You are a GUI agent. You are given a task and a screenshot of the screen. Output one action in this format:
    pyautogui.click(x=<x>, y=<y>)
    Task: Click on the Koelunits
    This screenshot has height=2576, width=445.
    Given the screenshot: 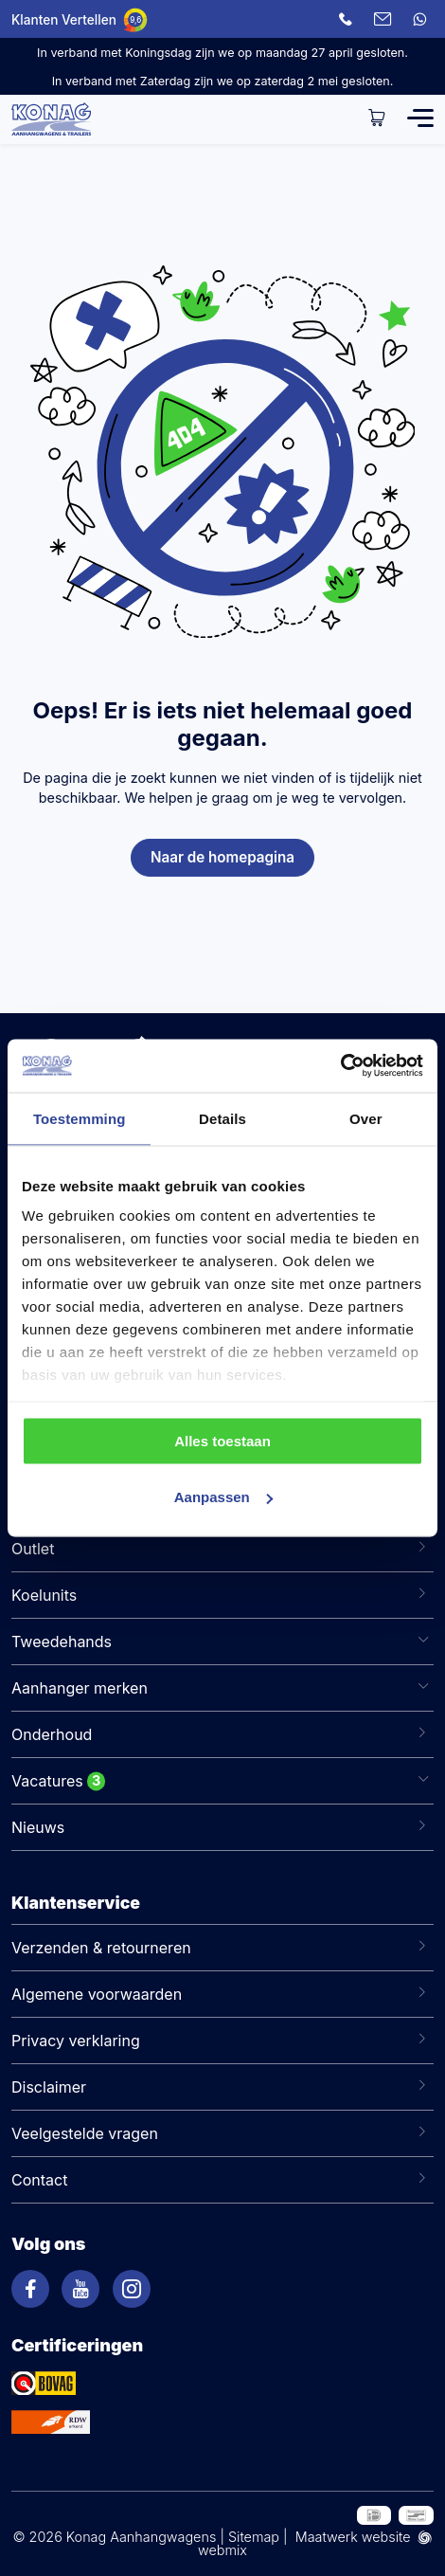 What is the action you would take?
    pyautogui.click(x=44, y=1595)
    